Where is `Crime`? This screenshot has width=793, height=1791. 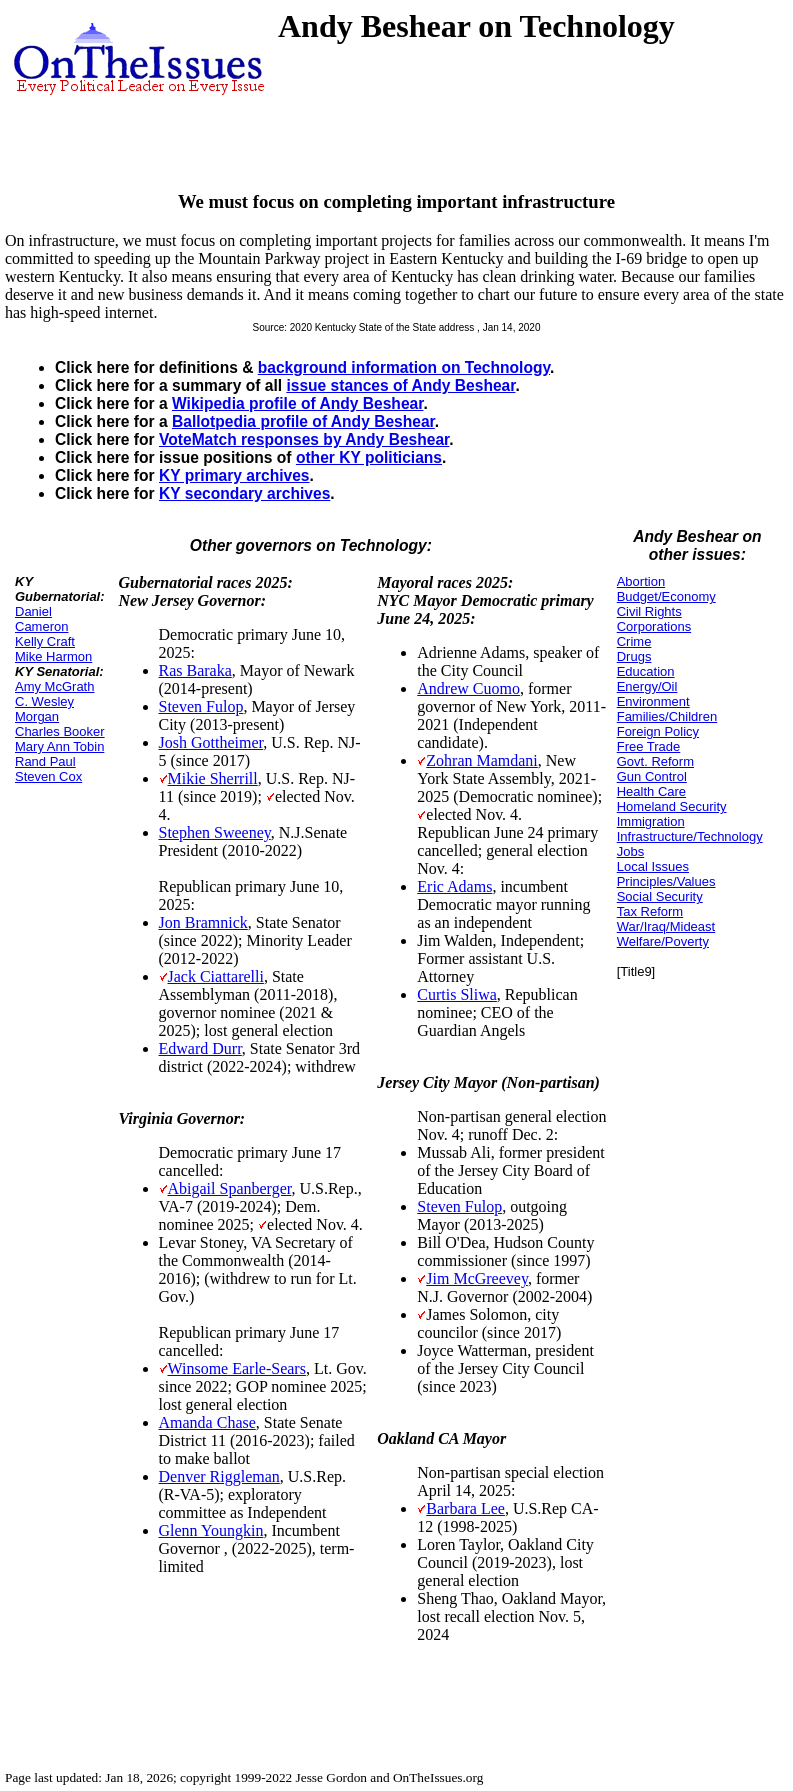 Crime is located at coordinates (634, 641).